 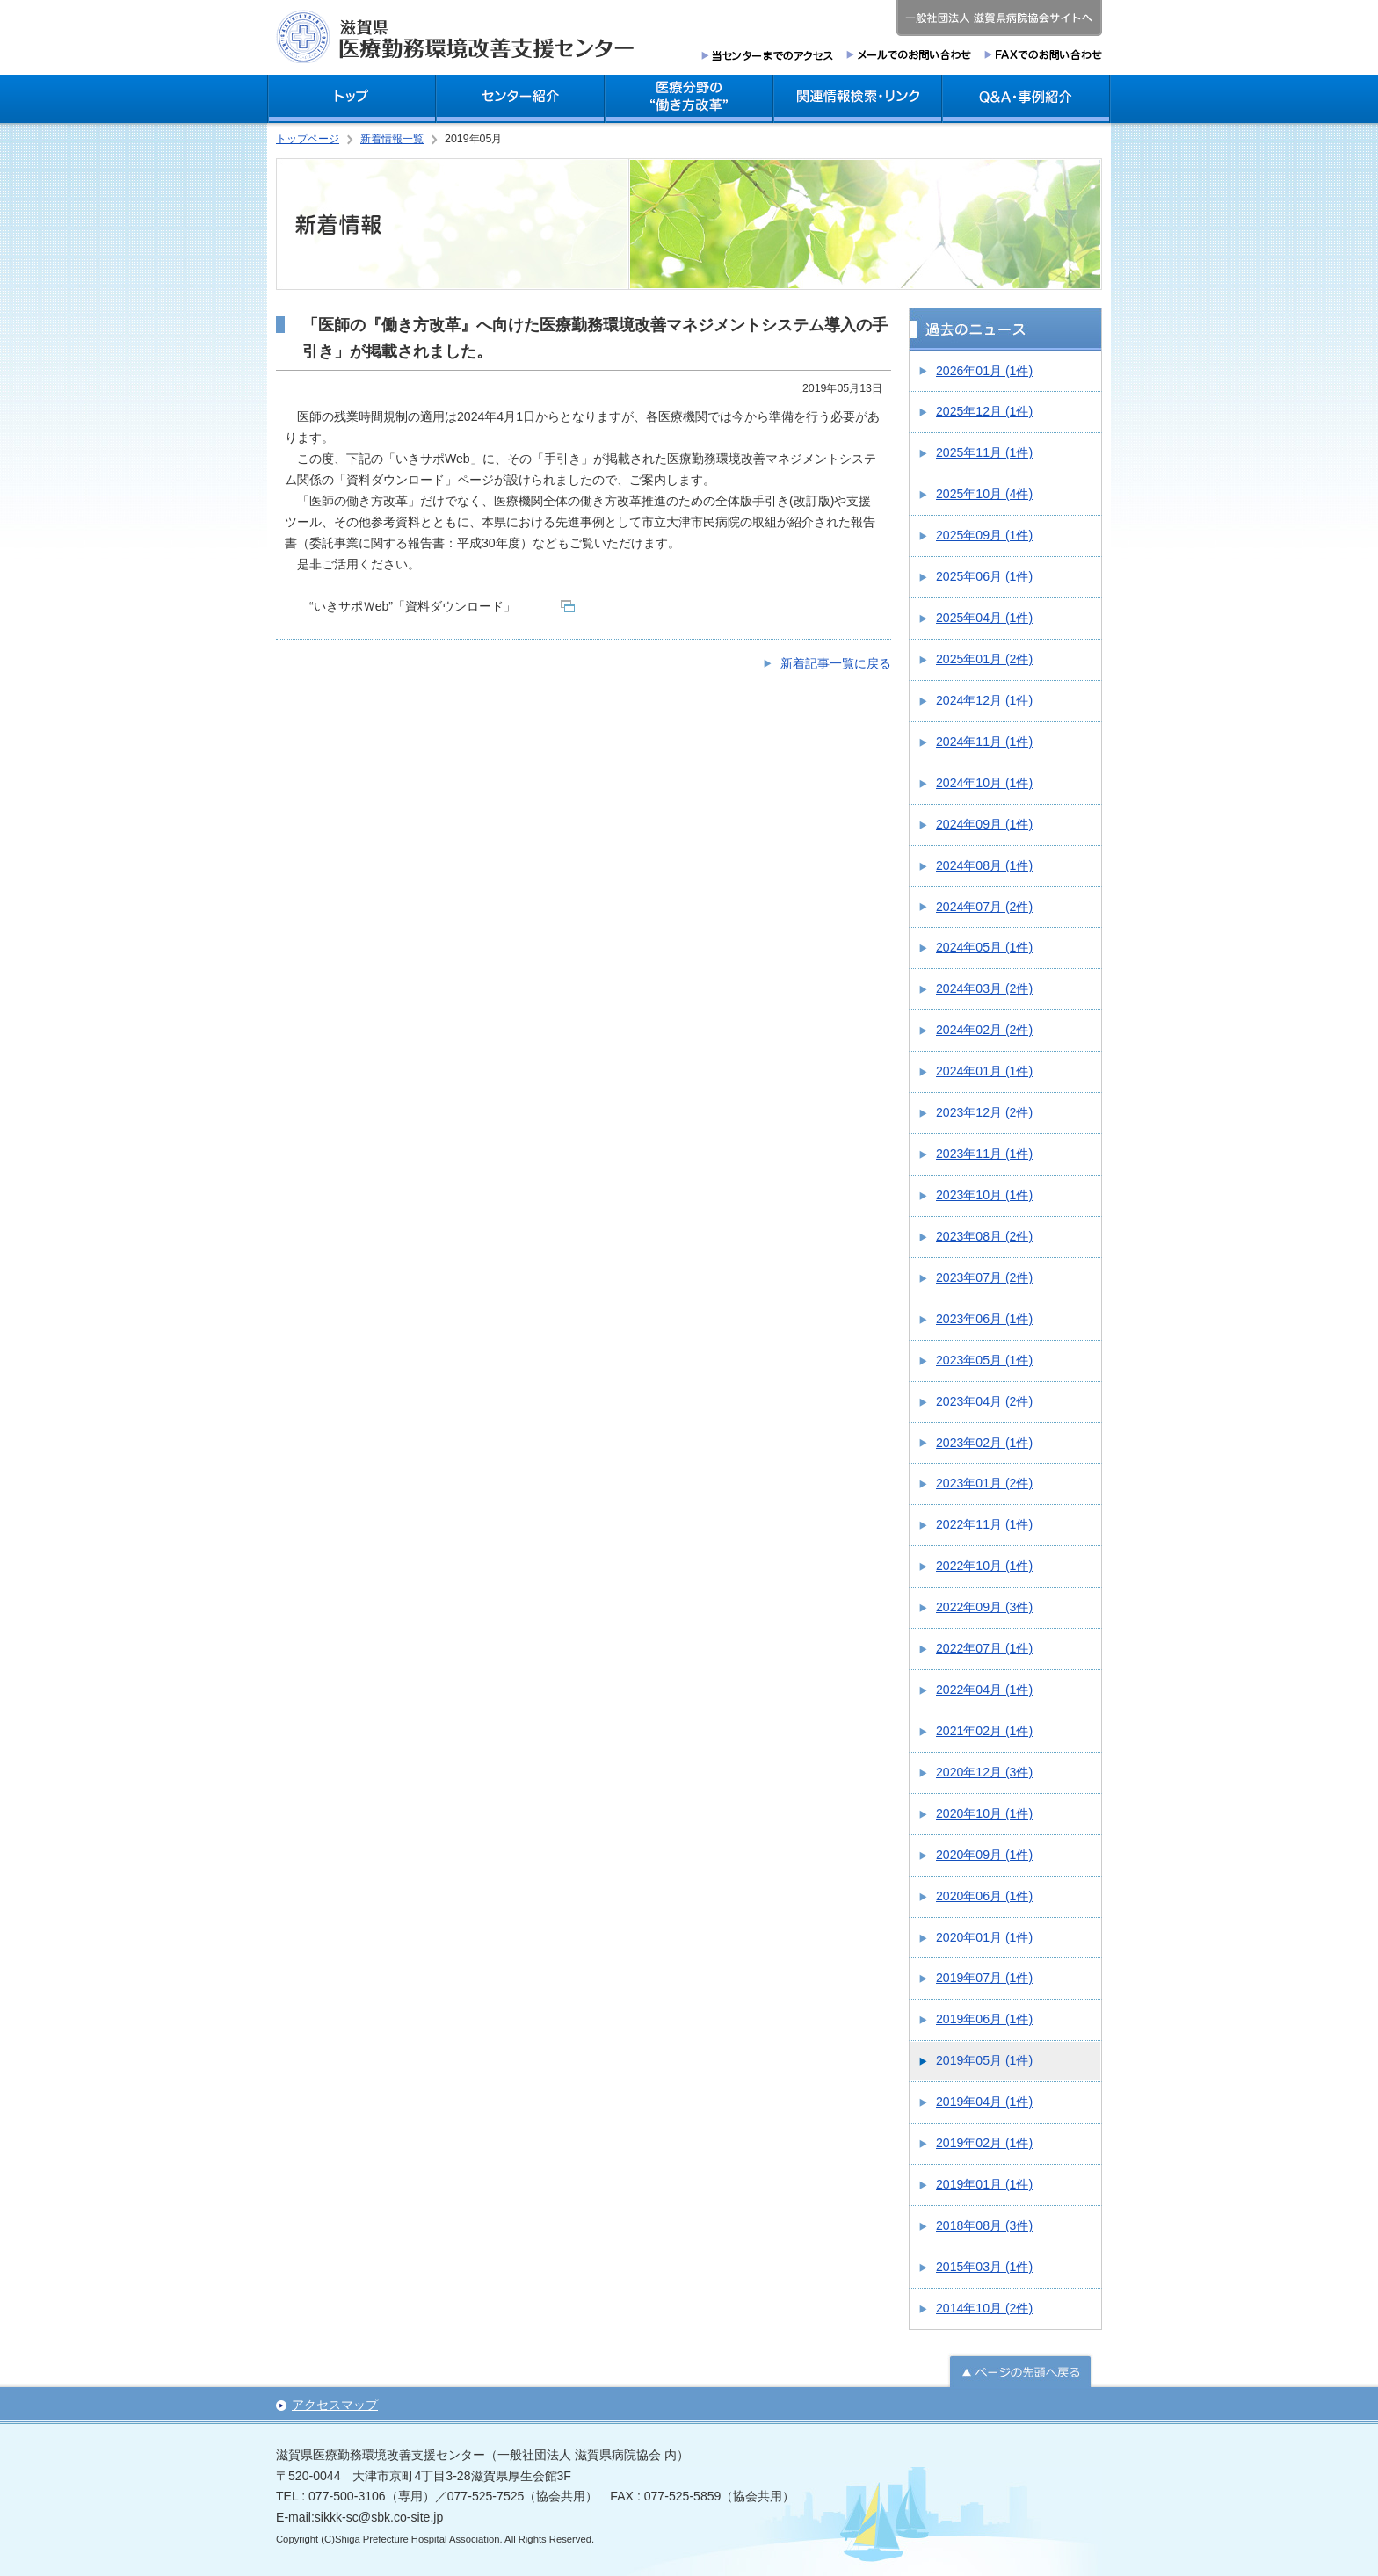 I want to click on 2025年10月 (4件), so click(x=984, y=494).